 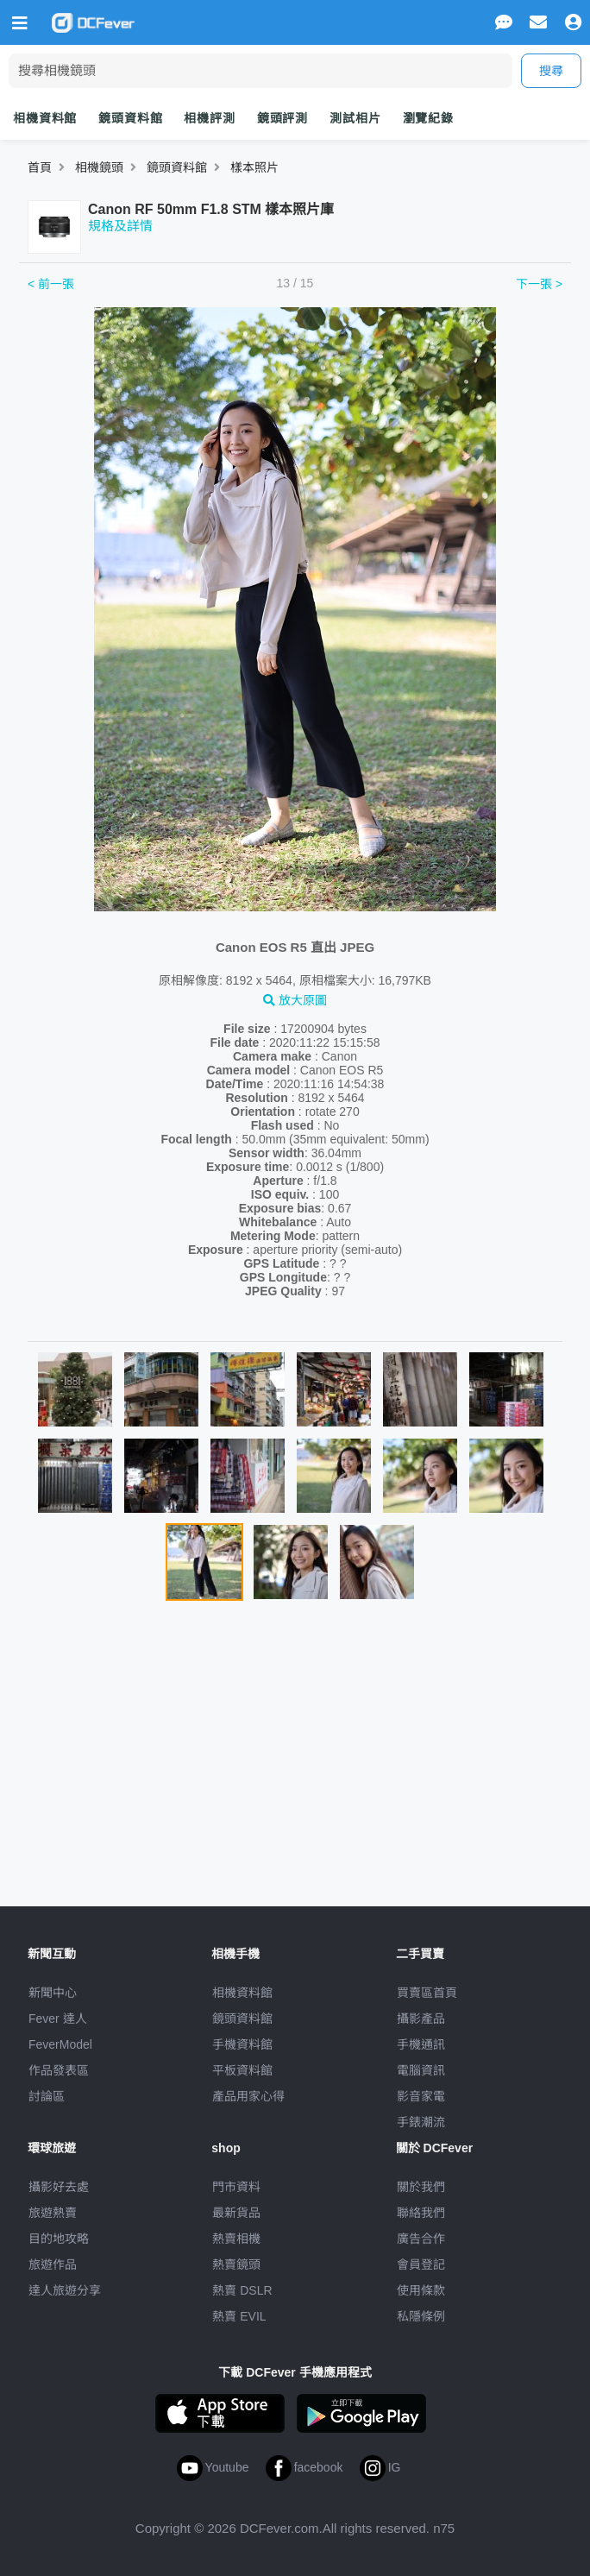 What do you see at coordinates (45, 118) in the screenshot?
I see `相機資料館` at bounding box center [45, 118].